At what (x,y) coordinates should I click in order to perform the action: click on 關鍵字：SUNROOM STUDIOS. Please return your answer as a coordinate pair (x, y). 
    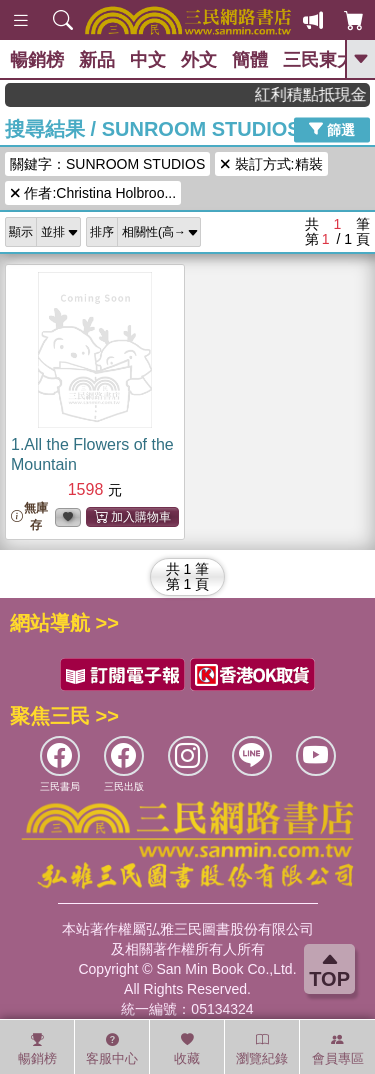
    Looking at the image, I should click on (107, 164).